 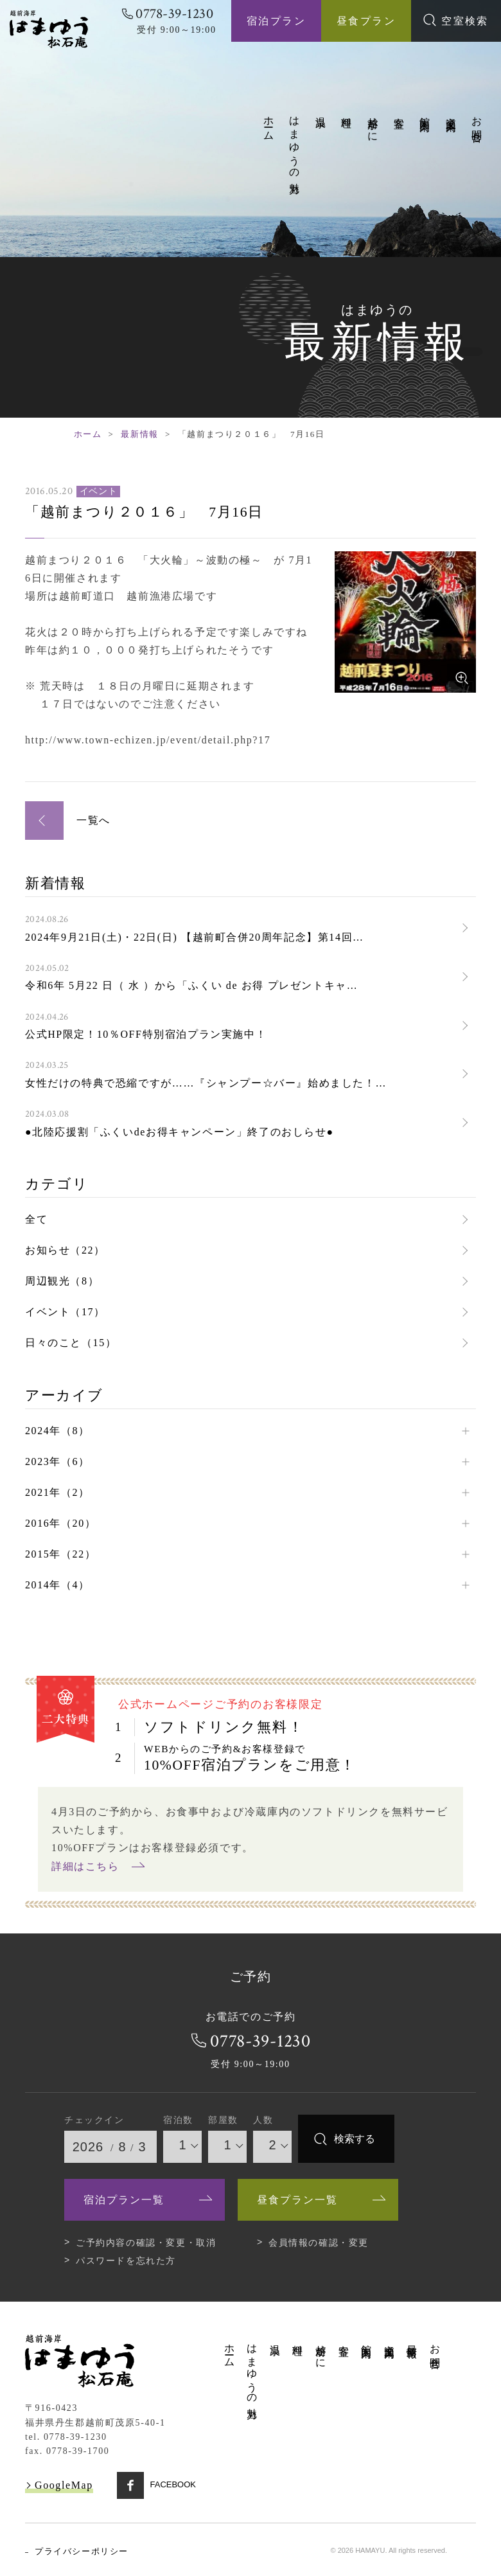 I want to click on 会員情報の確認・変更, so click(x=318, y=2240).